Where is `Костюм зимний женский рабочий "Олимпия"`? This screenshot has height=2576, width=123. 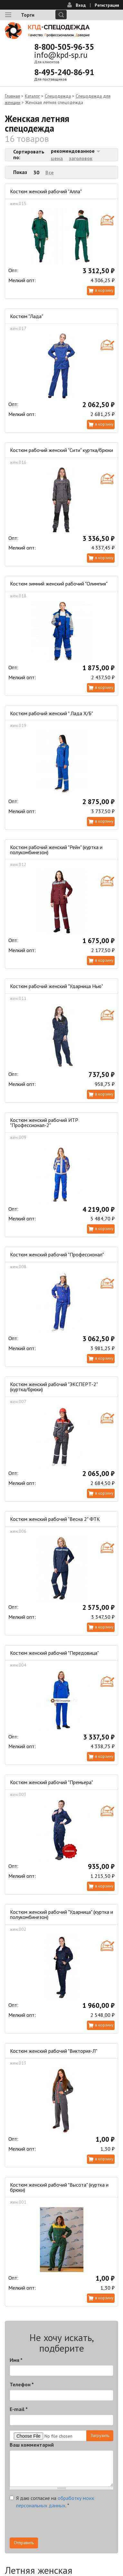 Костюм зимний женский рабочий "Олимпия" is located at coordinates (59, 583).